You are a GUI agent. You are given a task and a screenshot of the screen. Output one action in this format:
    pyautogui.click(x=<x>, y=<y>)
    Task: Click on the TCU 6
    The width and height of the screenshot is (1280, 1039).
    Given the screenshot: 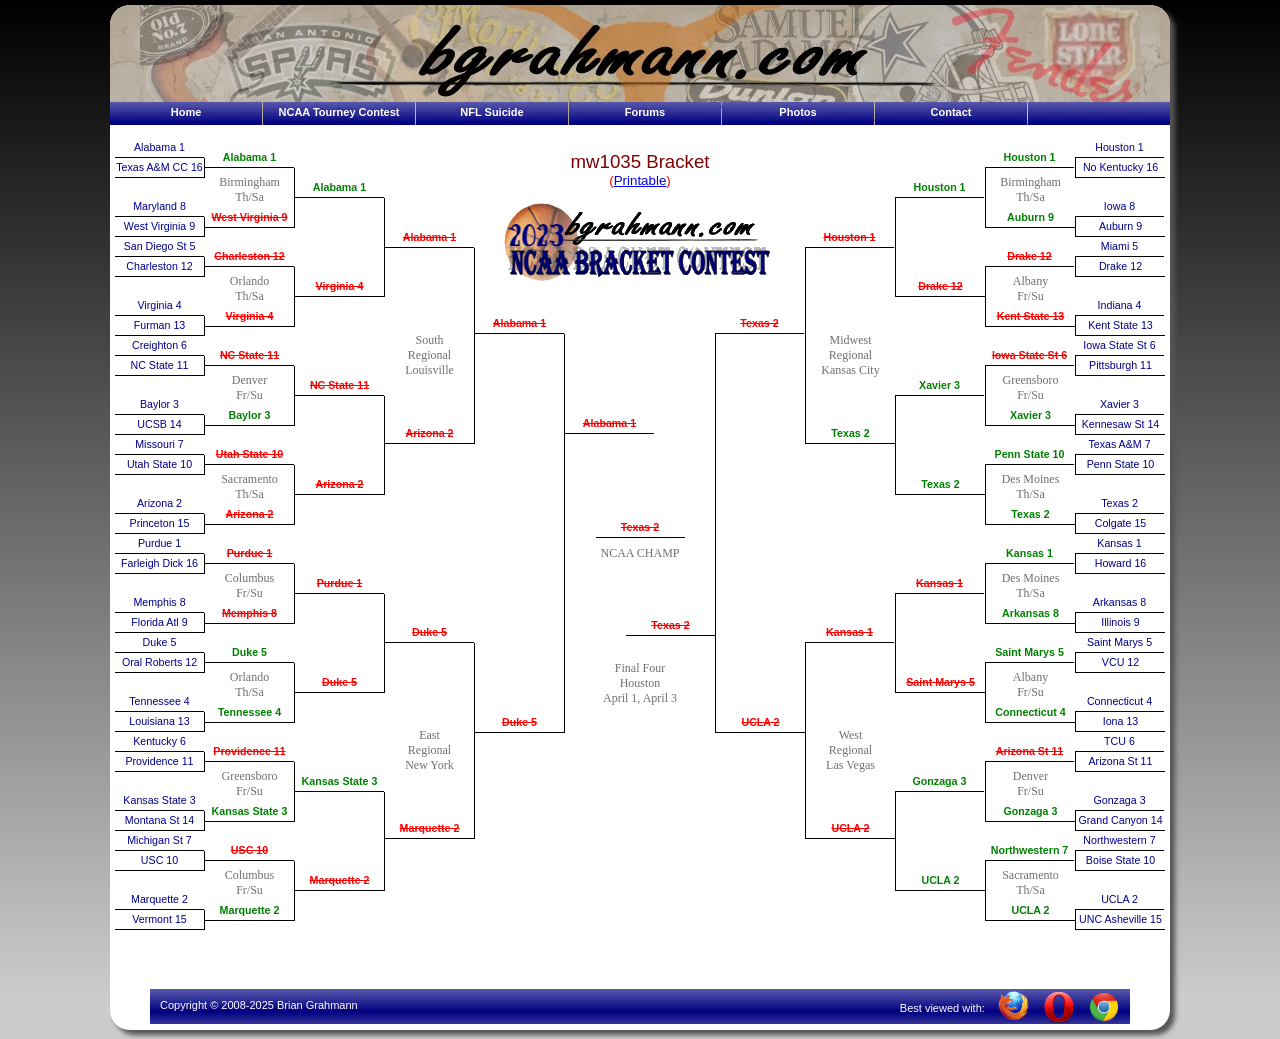 What is the action you would take?
    pyautogui.click(x=1119, y=741)
    